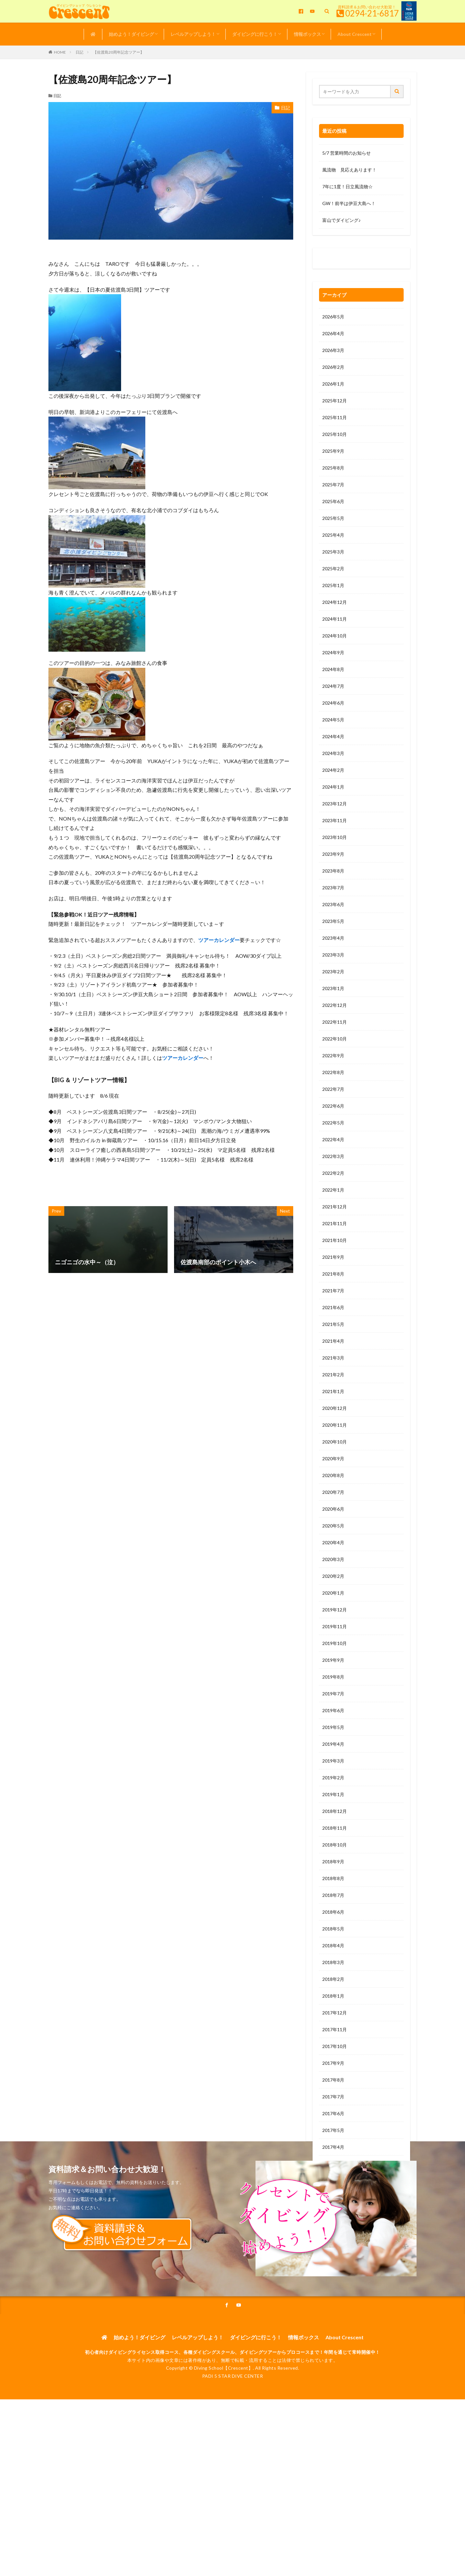  Describe the element at coordinates (333, 921) in the screenshot. I see `2023年5月` at that location.